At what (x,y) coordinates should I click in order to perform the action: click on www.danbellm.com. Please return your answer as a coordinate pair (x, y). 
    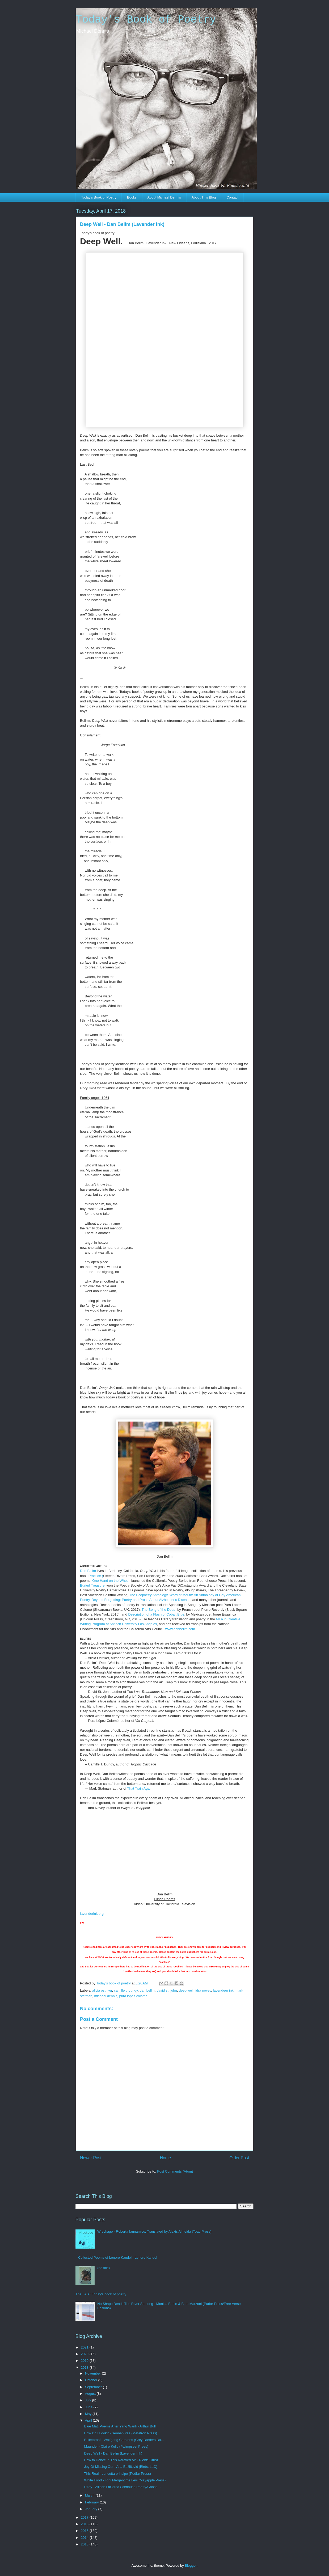
    Looking at the image, I should click on (180, 1629).